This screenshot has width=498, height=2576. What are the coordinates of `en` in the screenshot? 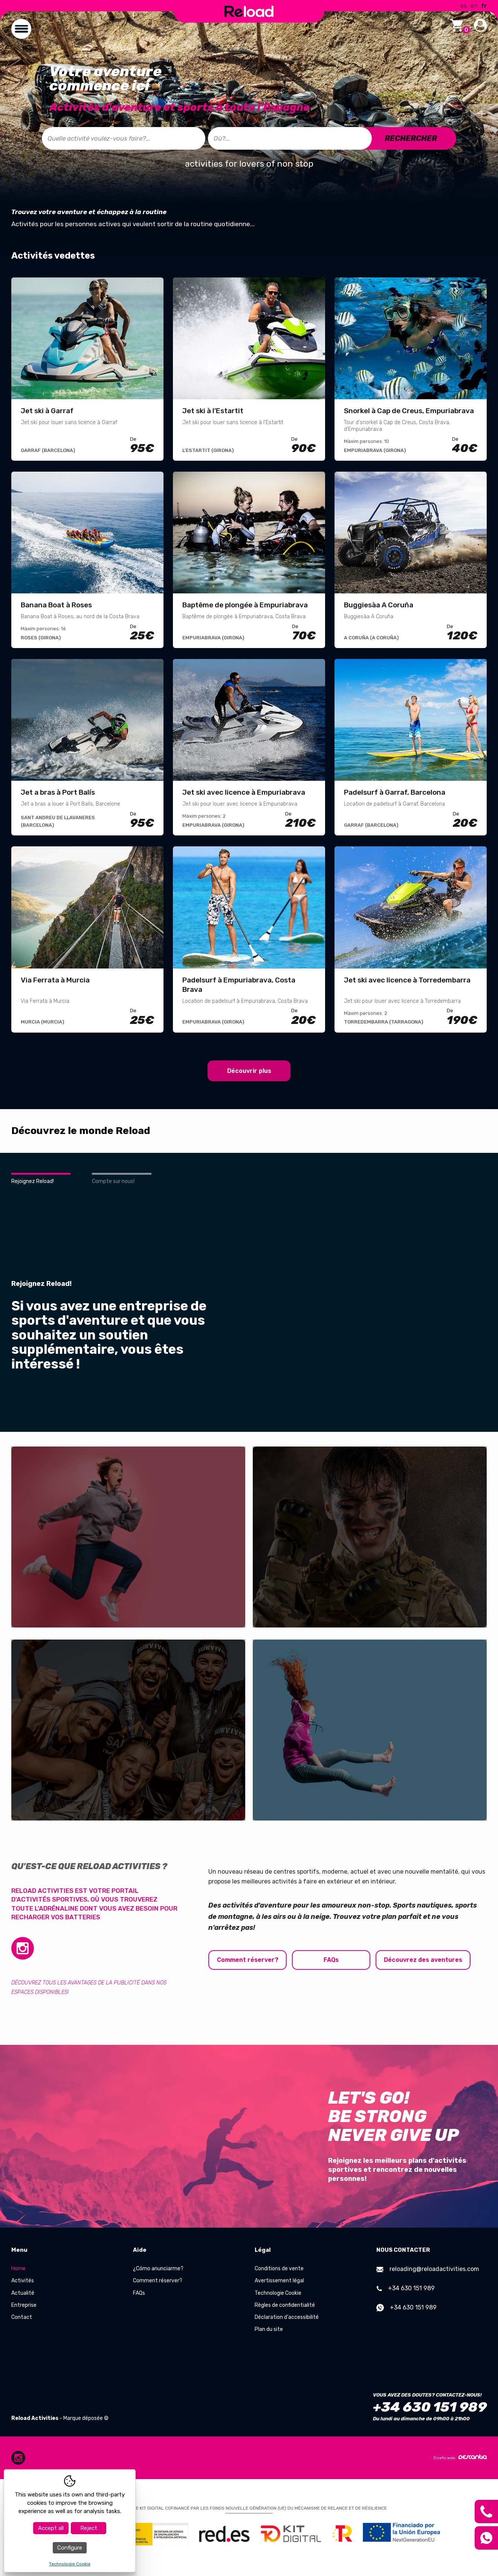 It's located at (474, 5).